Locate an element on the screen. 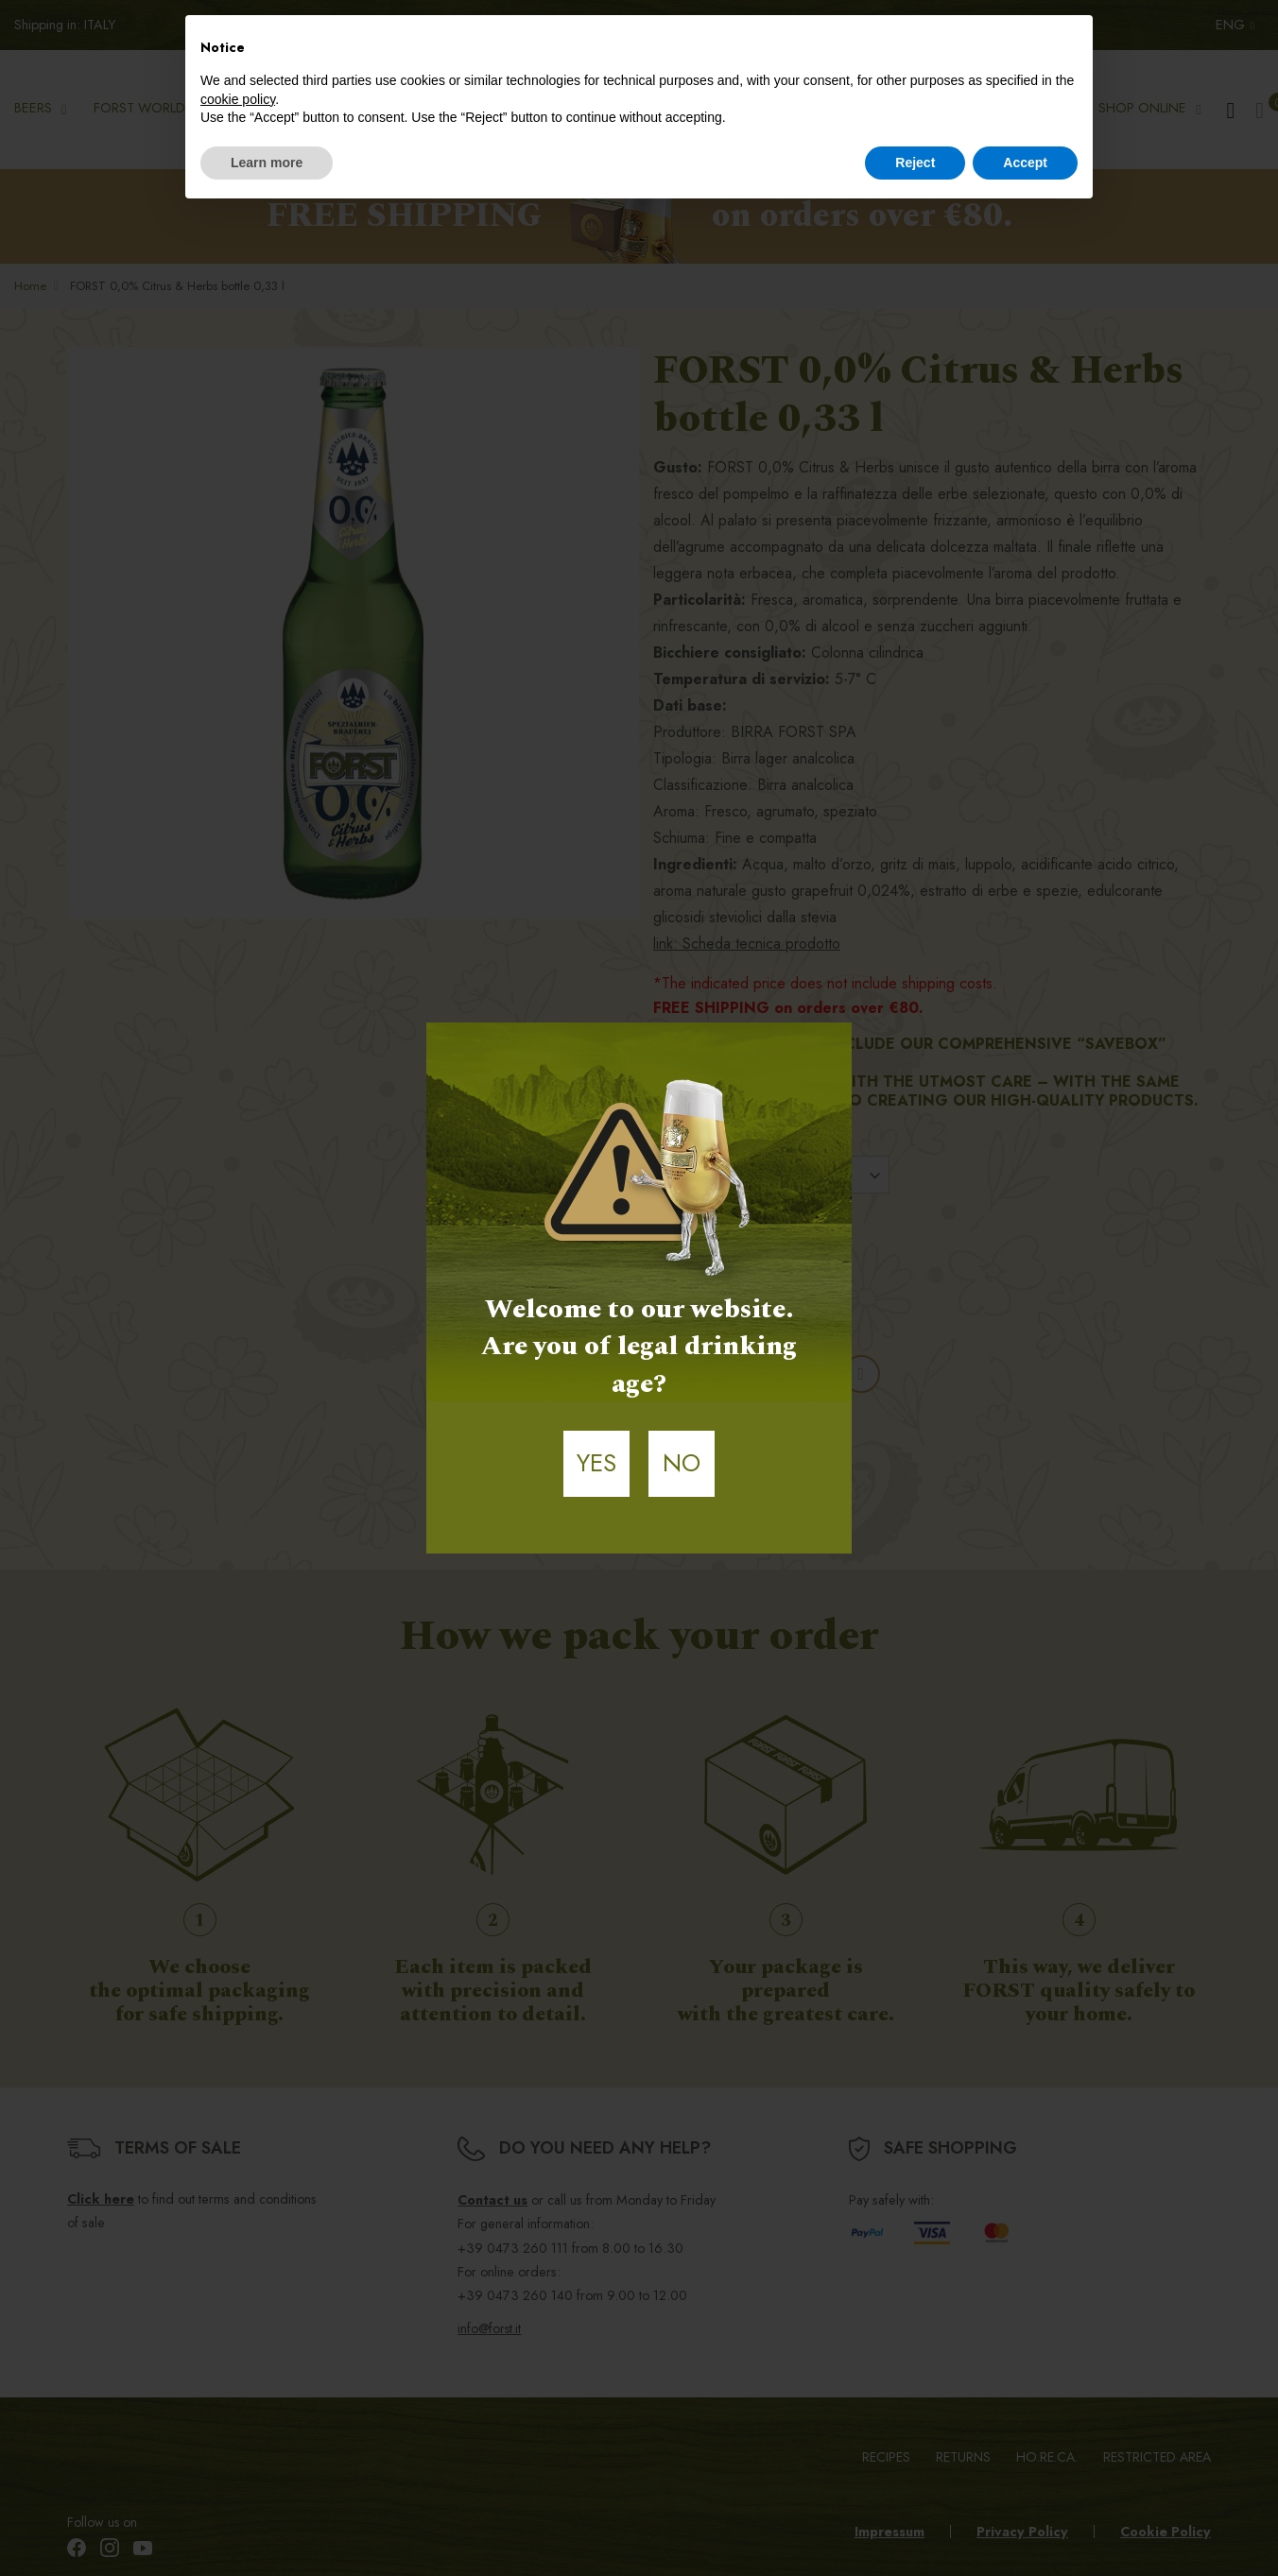 Image resolution: width=1278 pixels, height=2576 pixels. cookie policy [button] is located at coordinates (237, 99).